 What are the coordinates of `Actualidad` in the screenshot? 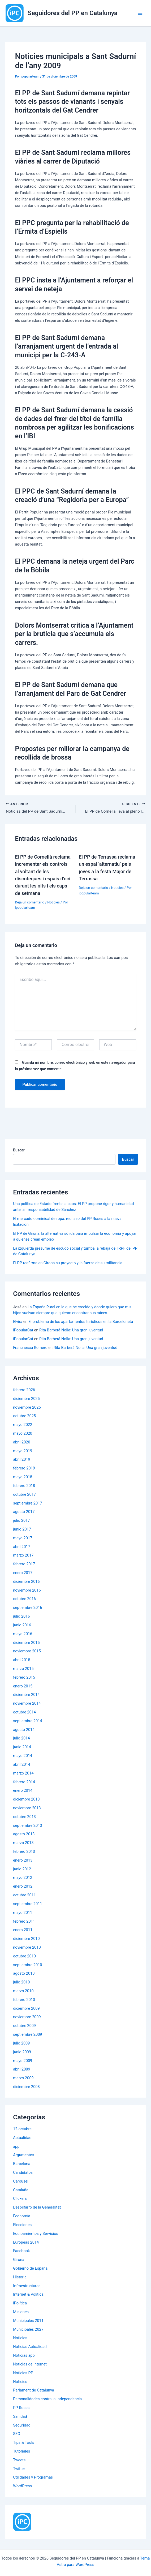 It's located at (22, 2138).